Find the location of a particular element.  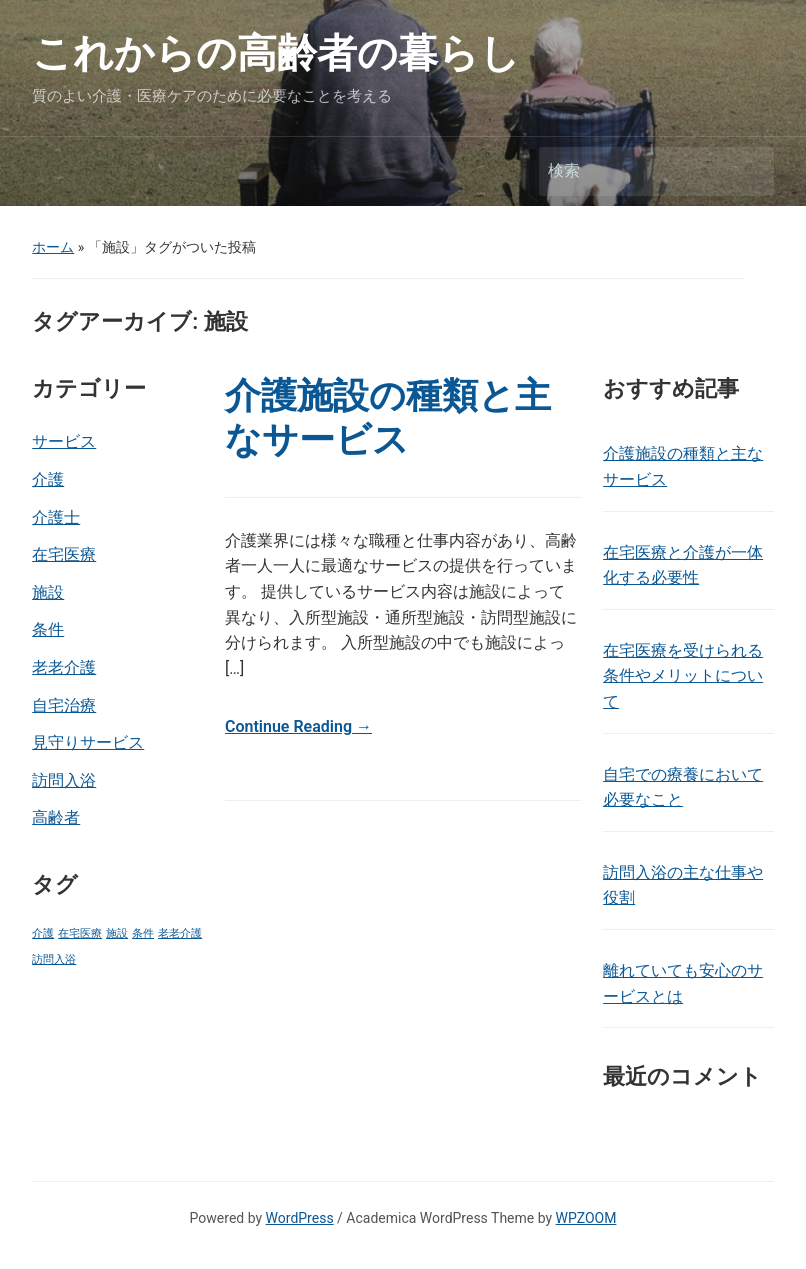

これからの高齢者の暮らし is located at coordinates (276, 53).